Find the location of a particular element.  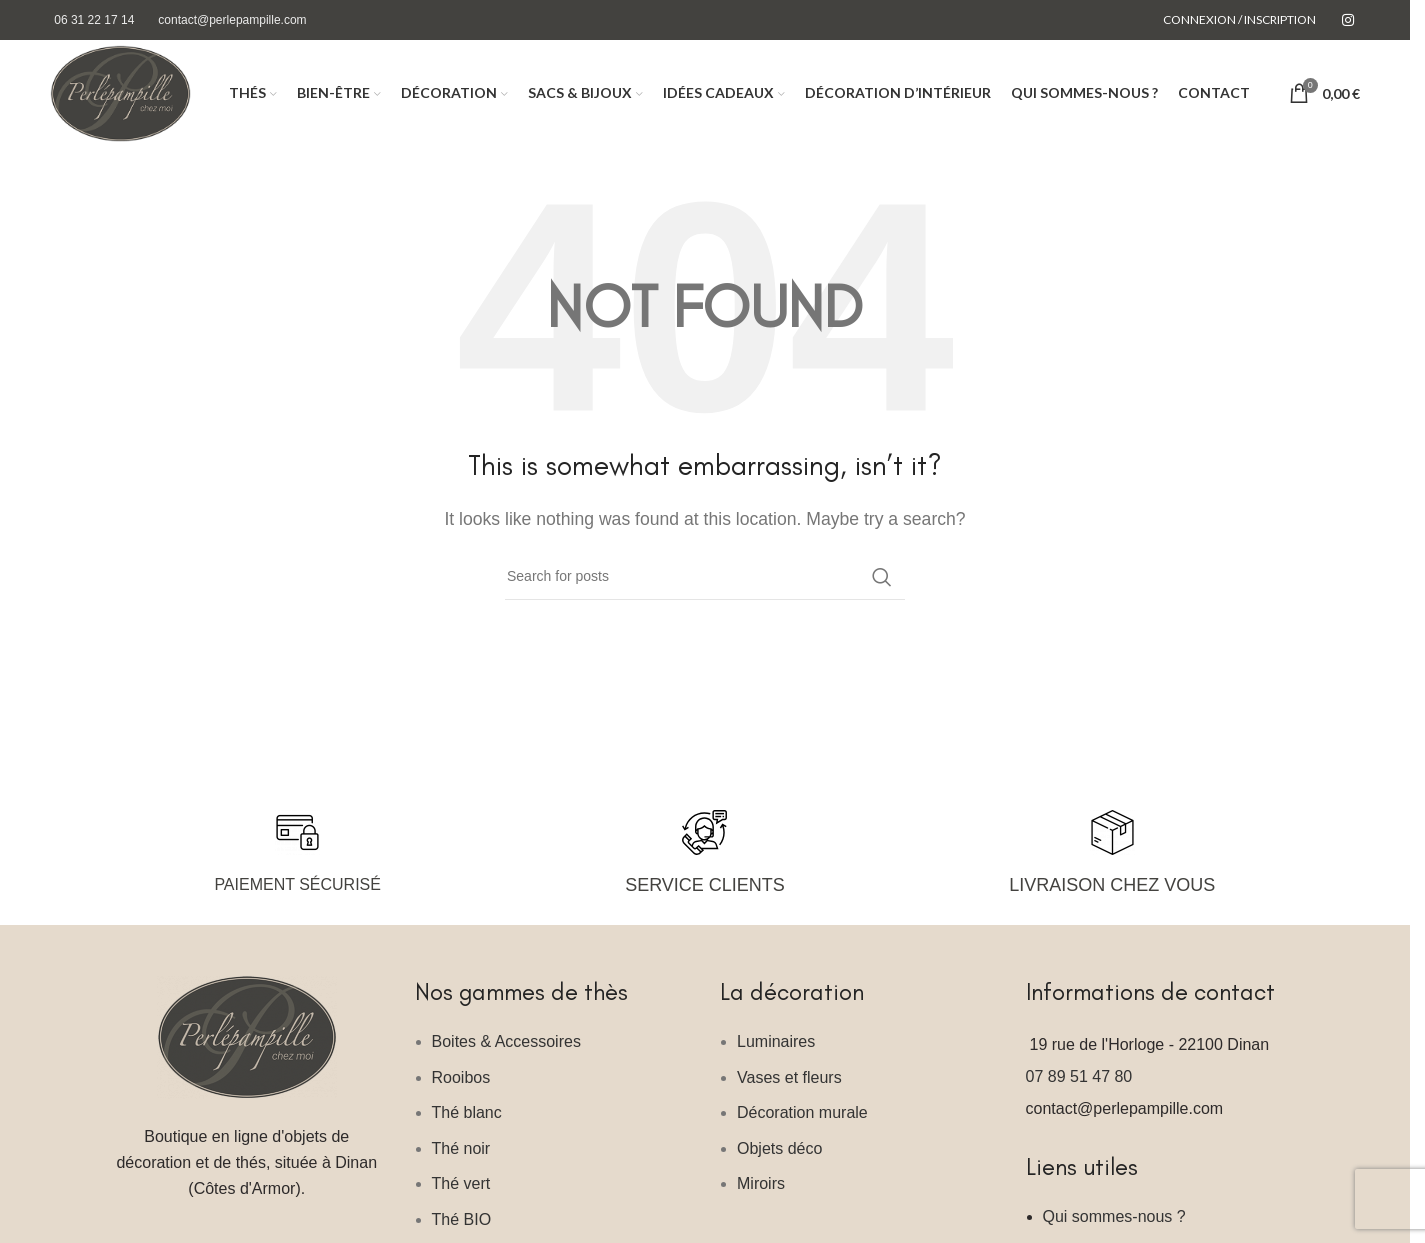

Boites & Accessoires is located at coordinates (506, 1055).